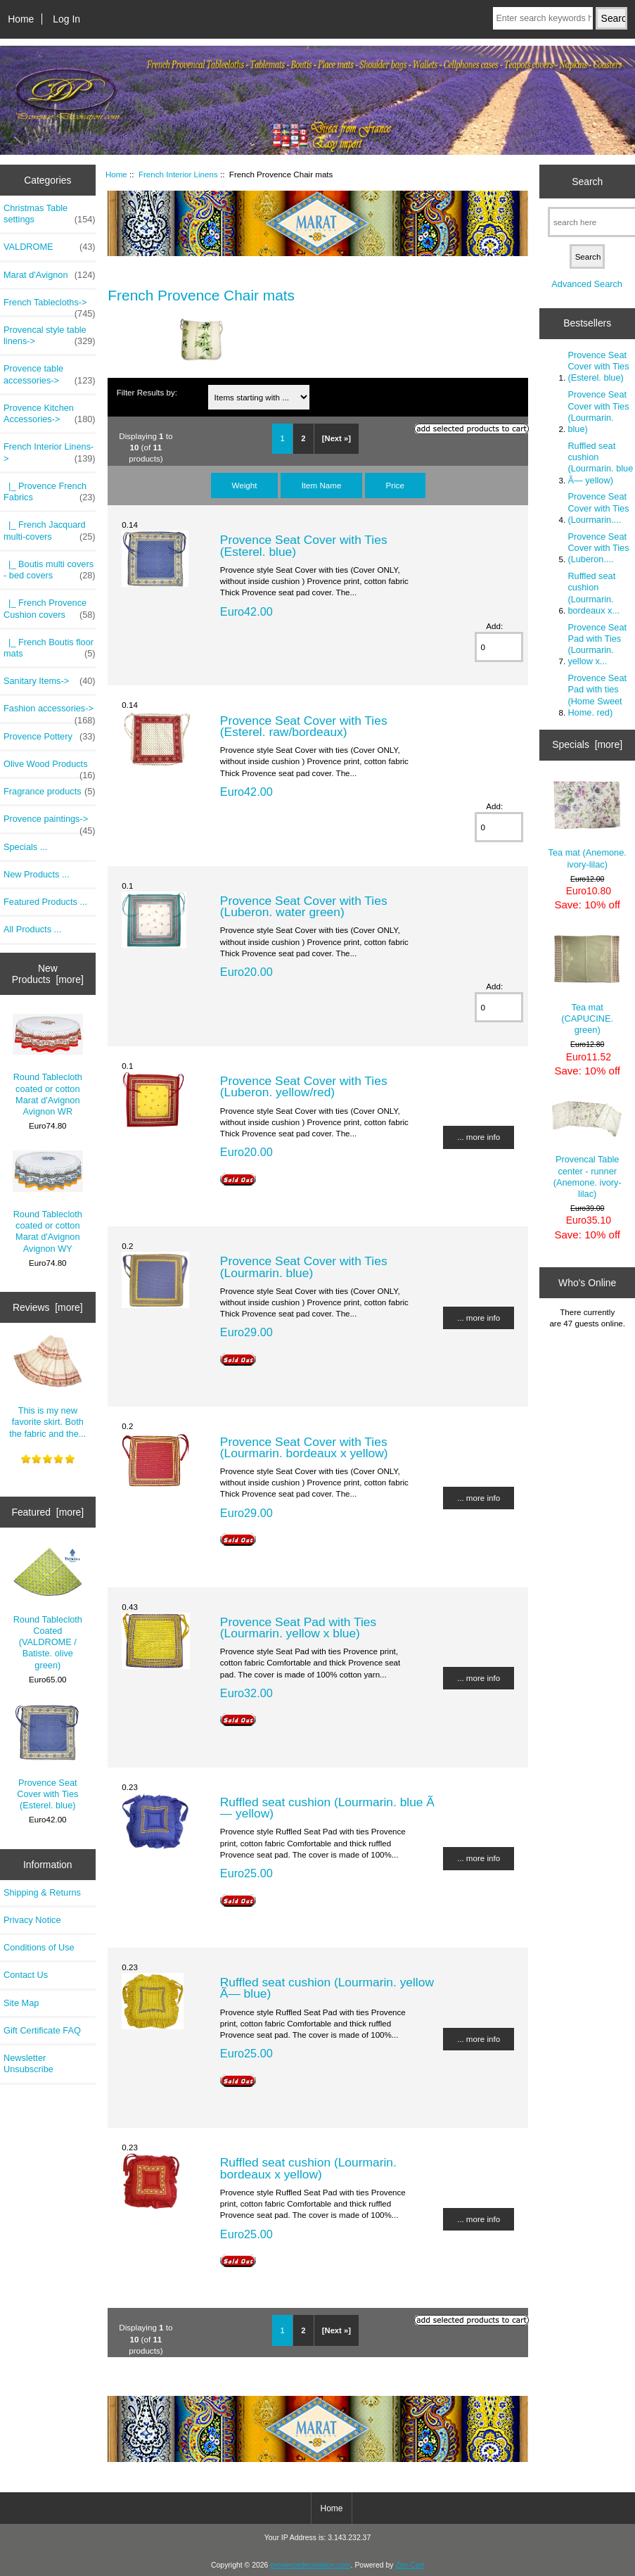  What do you see at coordinates (25, 847) in the screenshot?
I see `Specials ...` at bounding box center [25, 847].